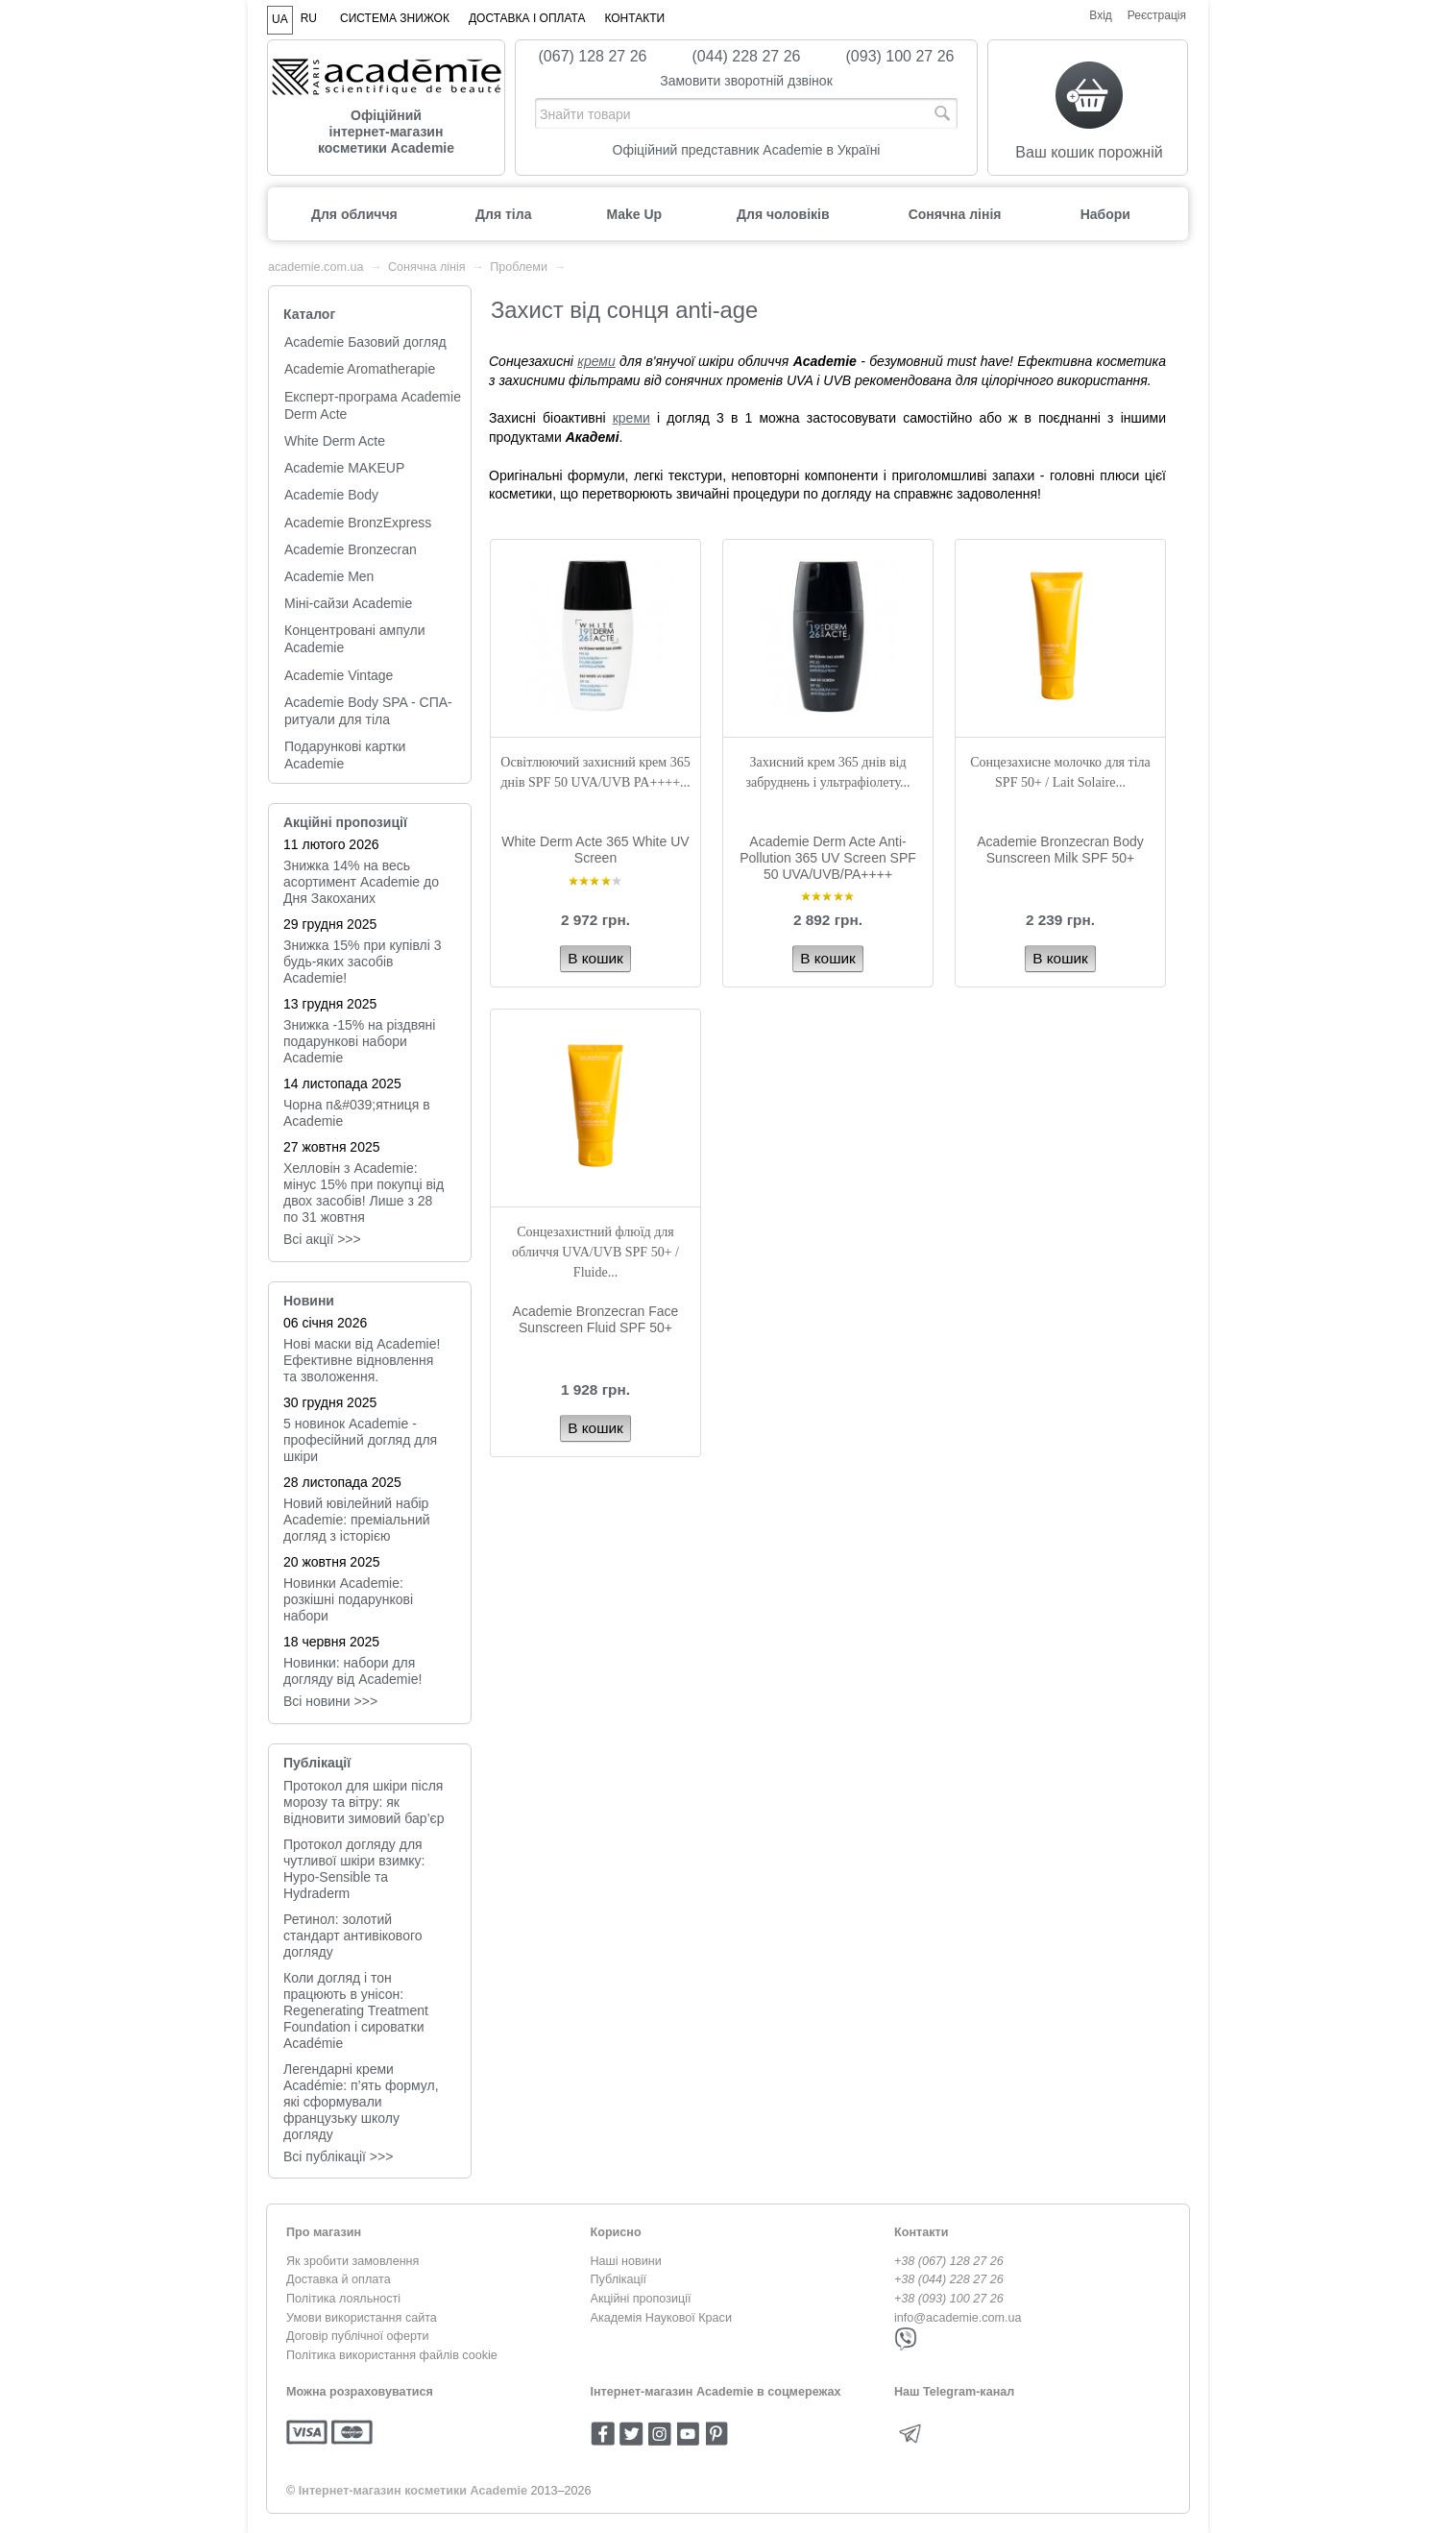 This screenshot has height=2533, width=1456. What do you see at coordinates (363, 1192) in the screenshot?
I see `Хелловін з Academie: мінус 15% при покупці від двох засобів! Лише з 28 по 31 жовтня` at bounding box center [363, 1192].